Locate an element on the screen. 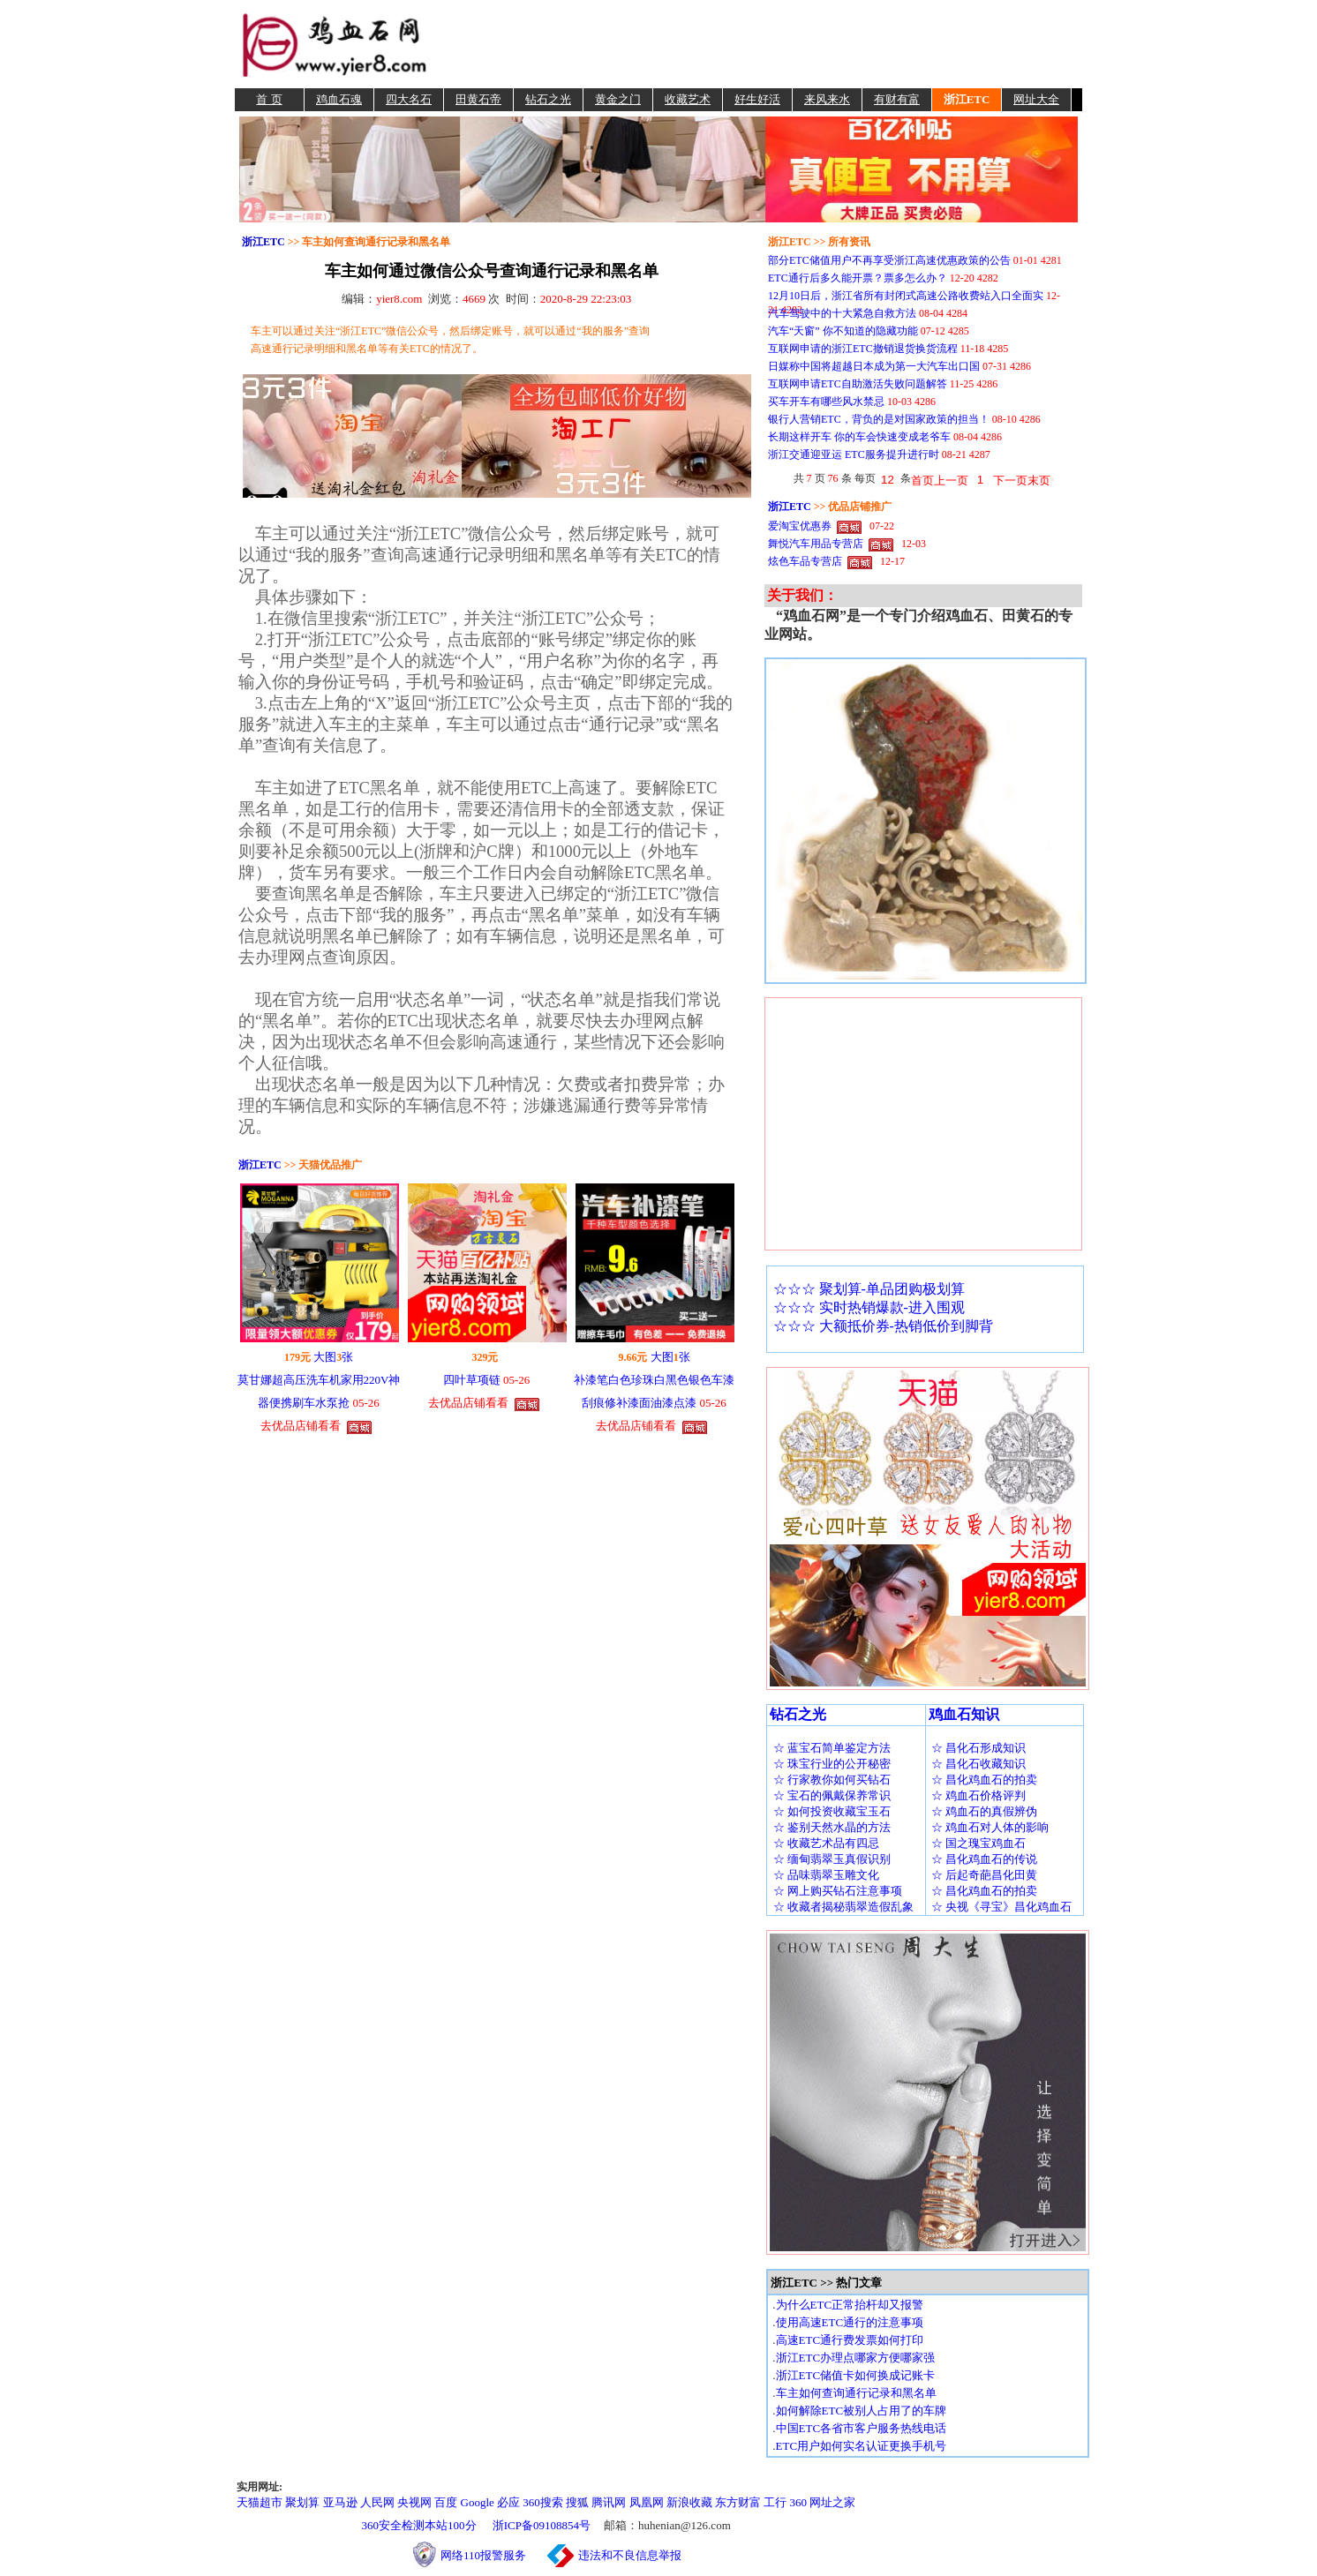  网址大全 is located at coordinates (1036, 99).